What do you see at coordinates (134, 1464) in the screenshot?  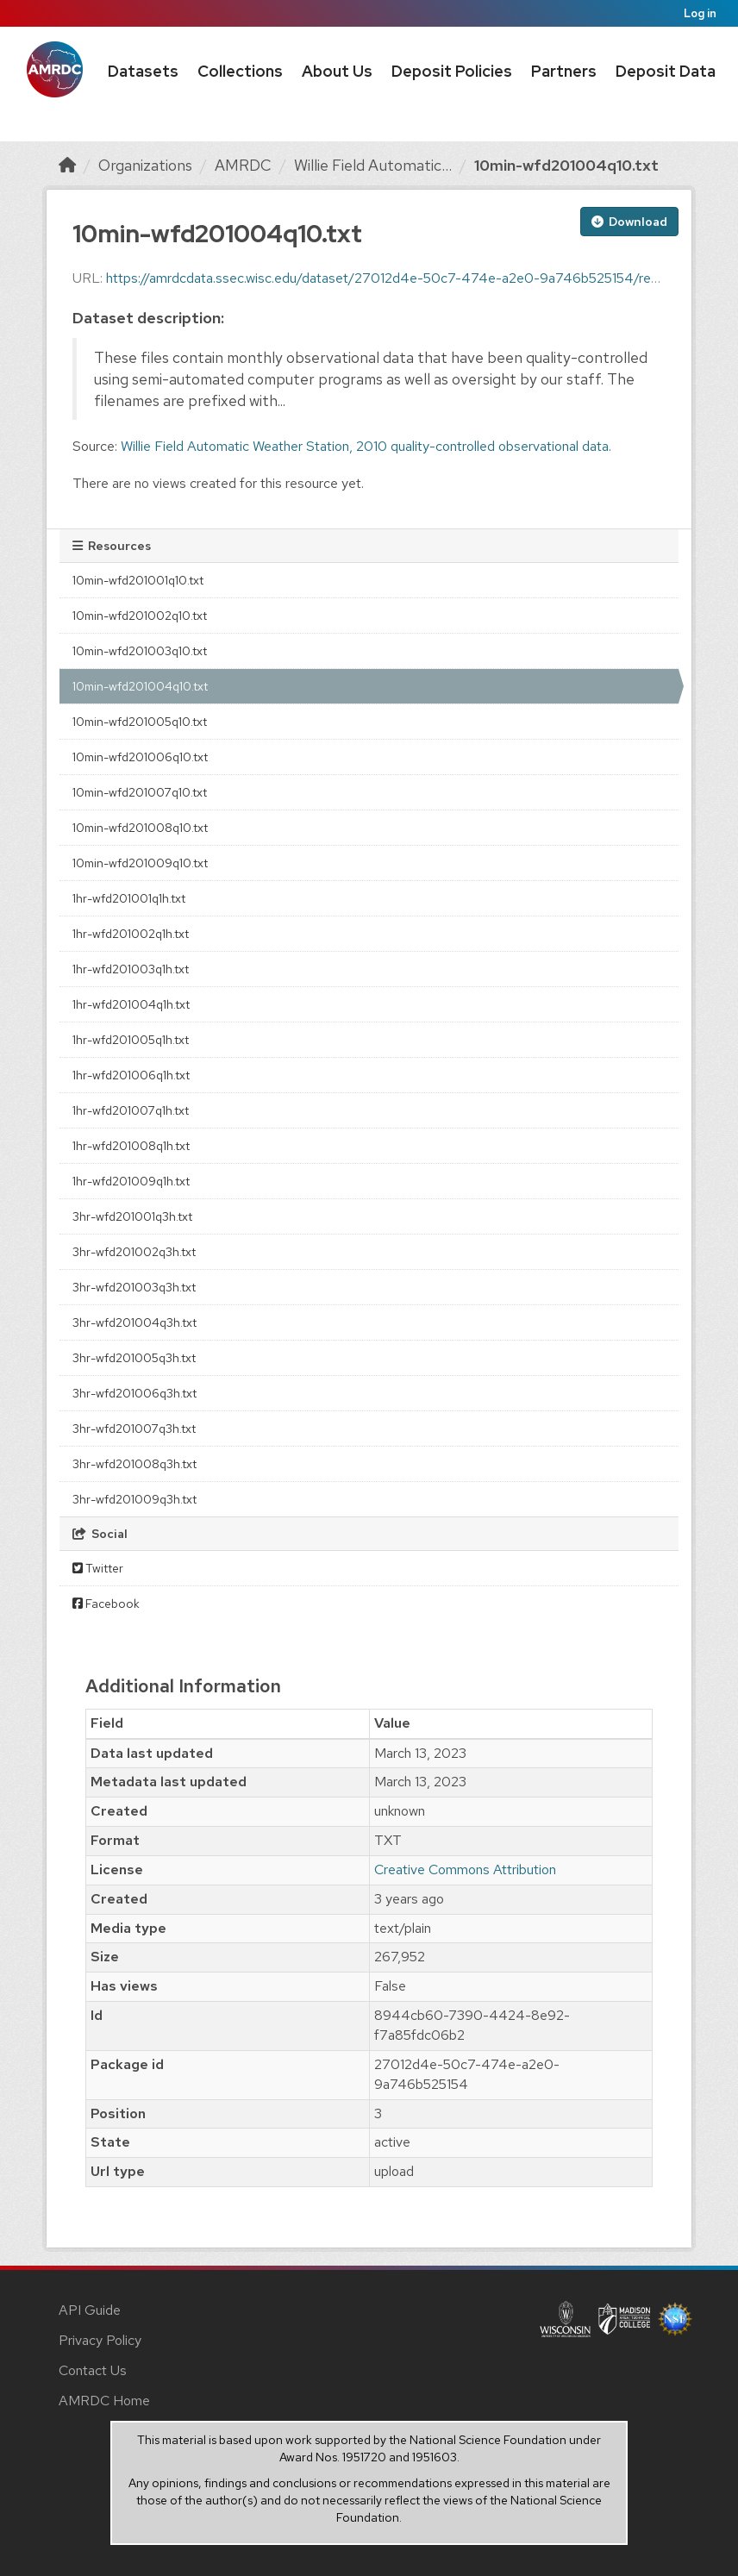 I see `3hr-wfd201008q3h.txt` at bounding box center [134, 1464].